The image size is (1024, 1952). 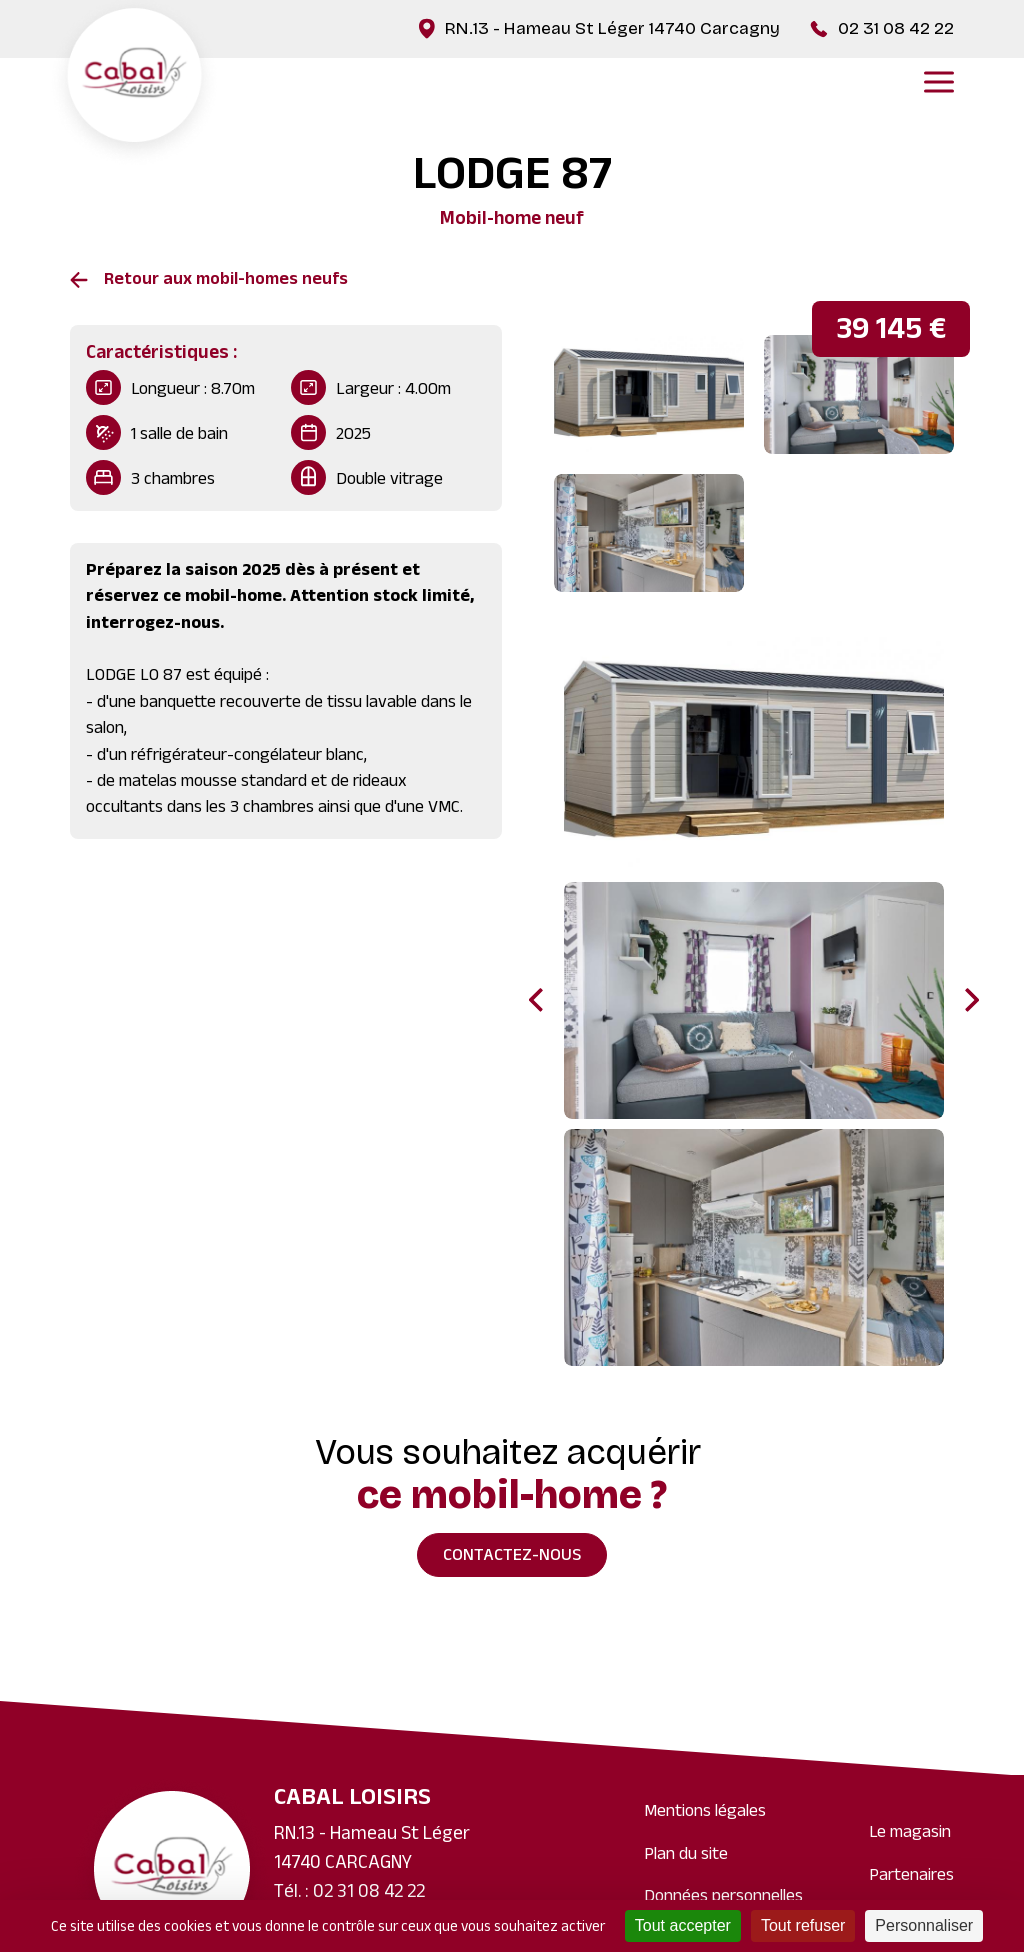 What do you see at coordinates (896, 28) in the screenshot?
I see `02 31 08 42 22` at bounding box center [896, 28].